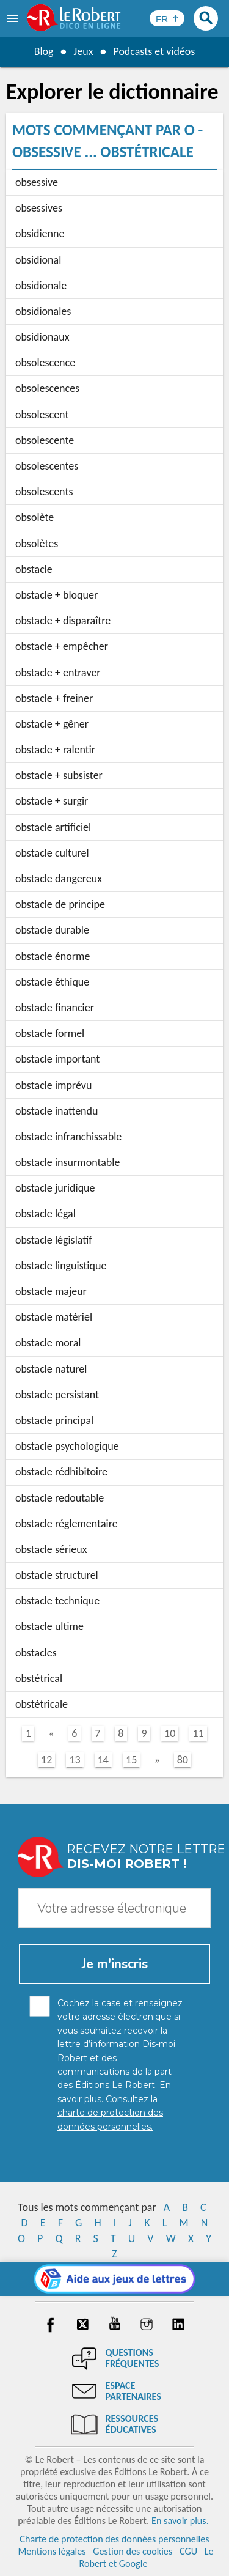  What do you see at coordinates (14, 18) in the screenshot?
I see `[menu]` at bounding box center [14, 18].